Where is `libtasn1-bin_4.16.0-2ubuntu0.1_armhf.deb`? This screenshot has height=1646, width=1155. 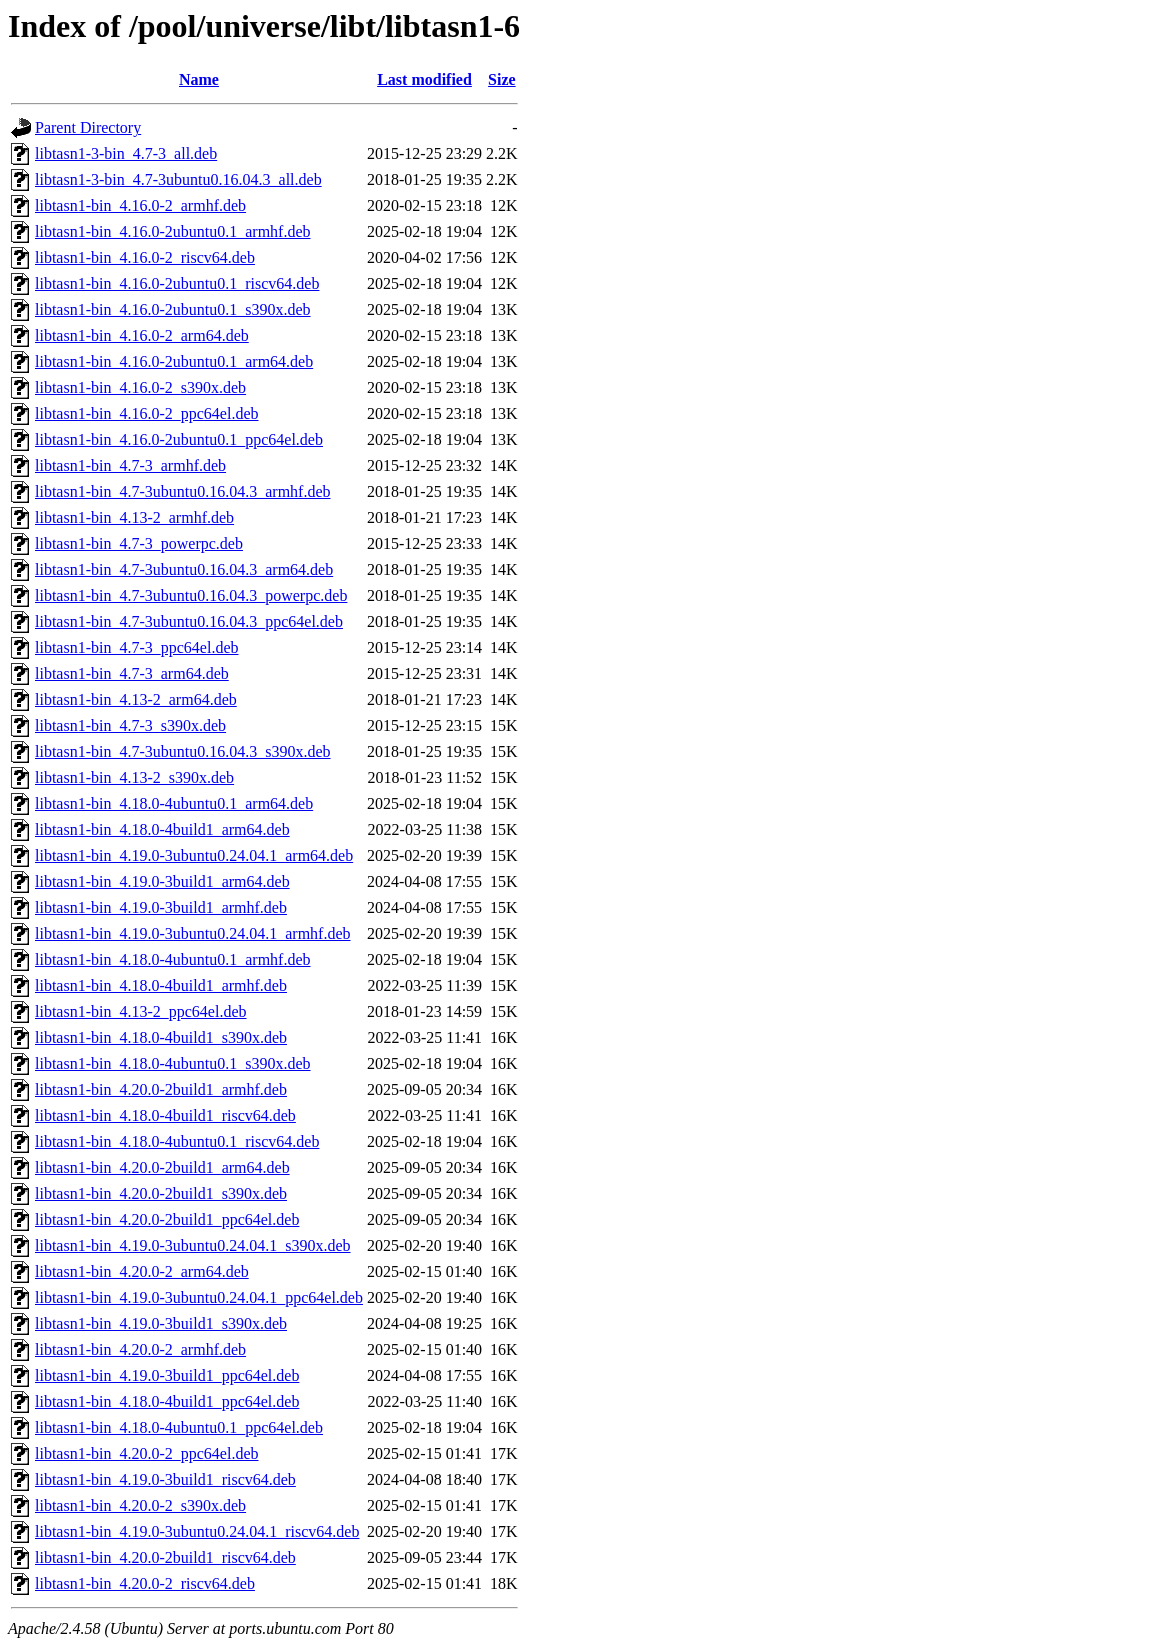
libtasn1-bin_4.16.0-2ubuntu0.1_armhf.deb is located at coordinates (173, 231).